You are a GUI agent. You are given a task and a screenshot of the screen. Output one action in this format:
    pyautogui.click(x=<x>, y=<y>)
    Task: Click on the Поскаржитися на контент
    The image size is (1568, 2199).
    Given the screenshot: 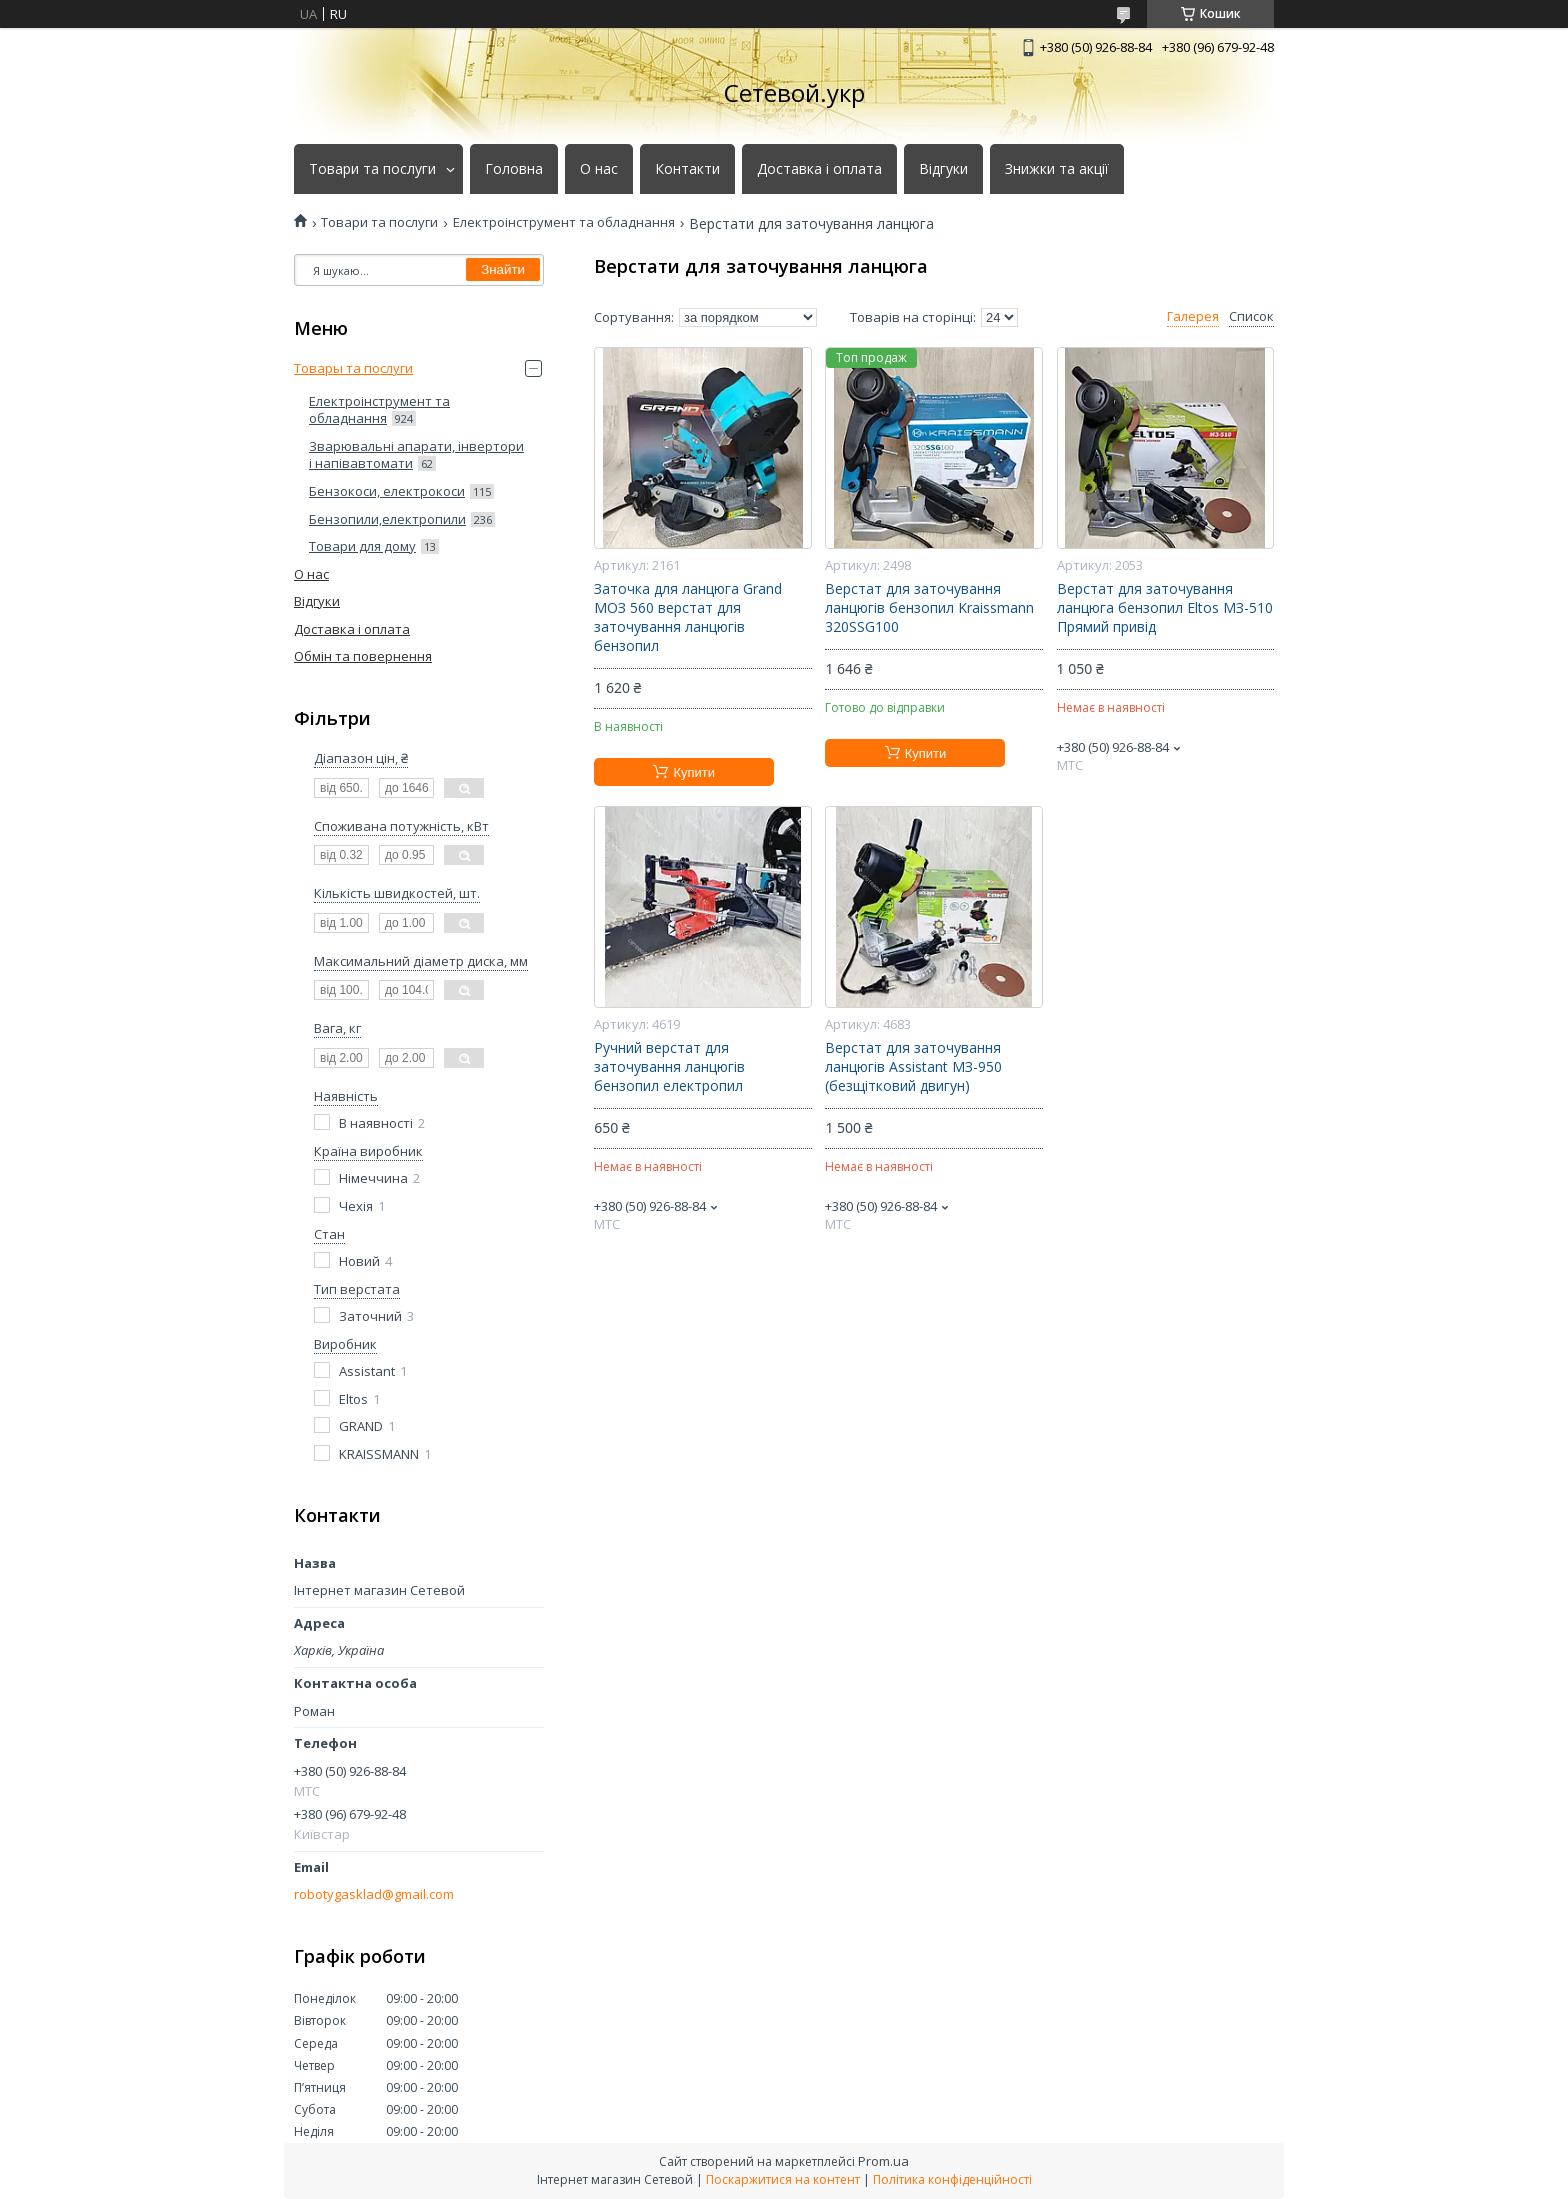 What is the action you would take?
    pyautogui.click(x=783, y=2179)
    